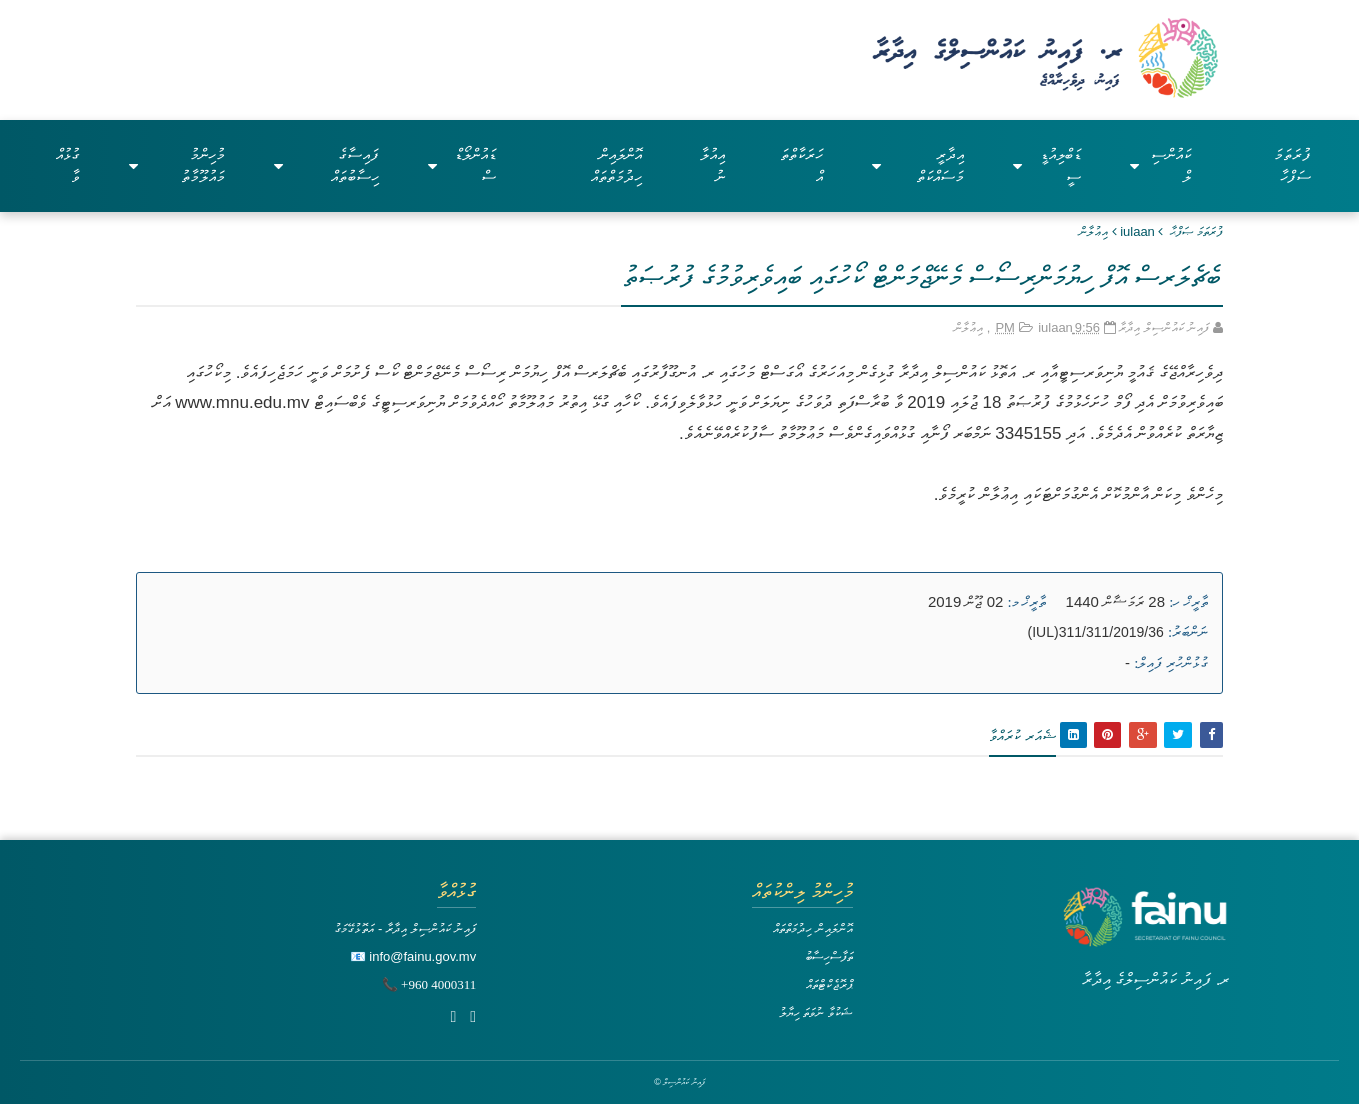  I want to click on ޑައުންލޯޑްސް, so click(462, 165).